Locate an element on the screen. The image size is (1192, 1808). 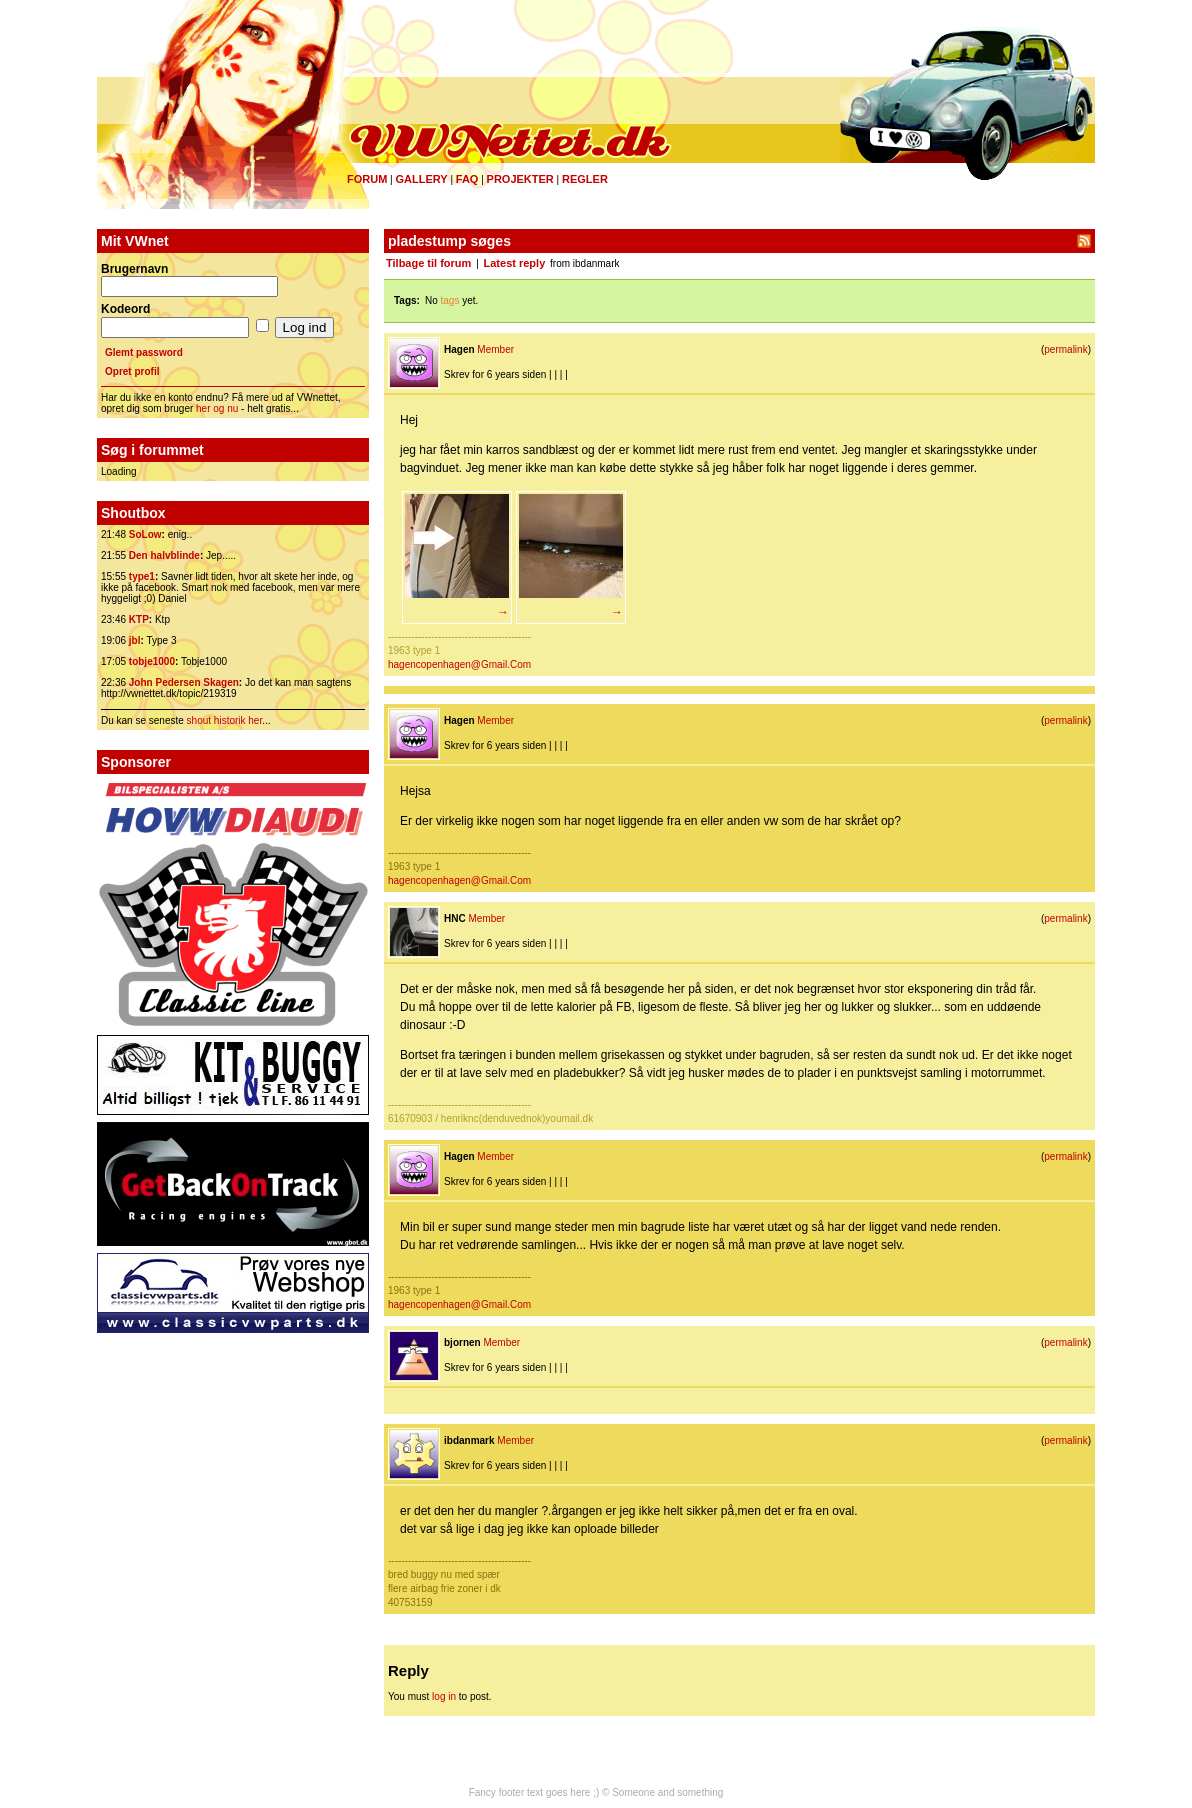
type1 is located at coordinates (142, 576).